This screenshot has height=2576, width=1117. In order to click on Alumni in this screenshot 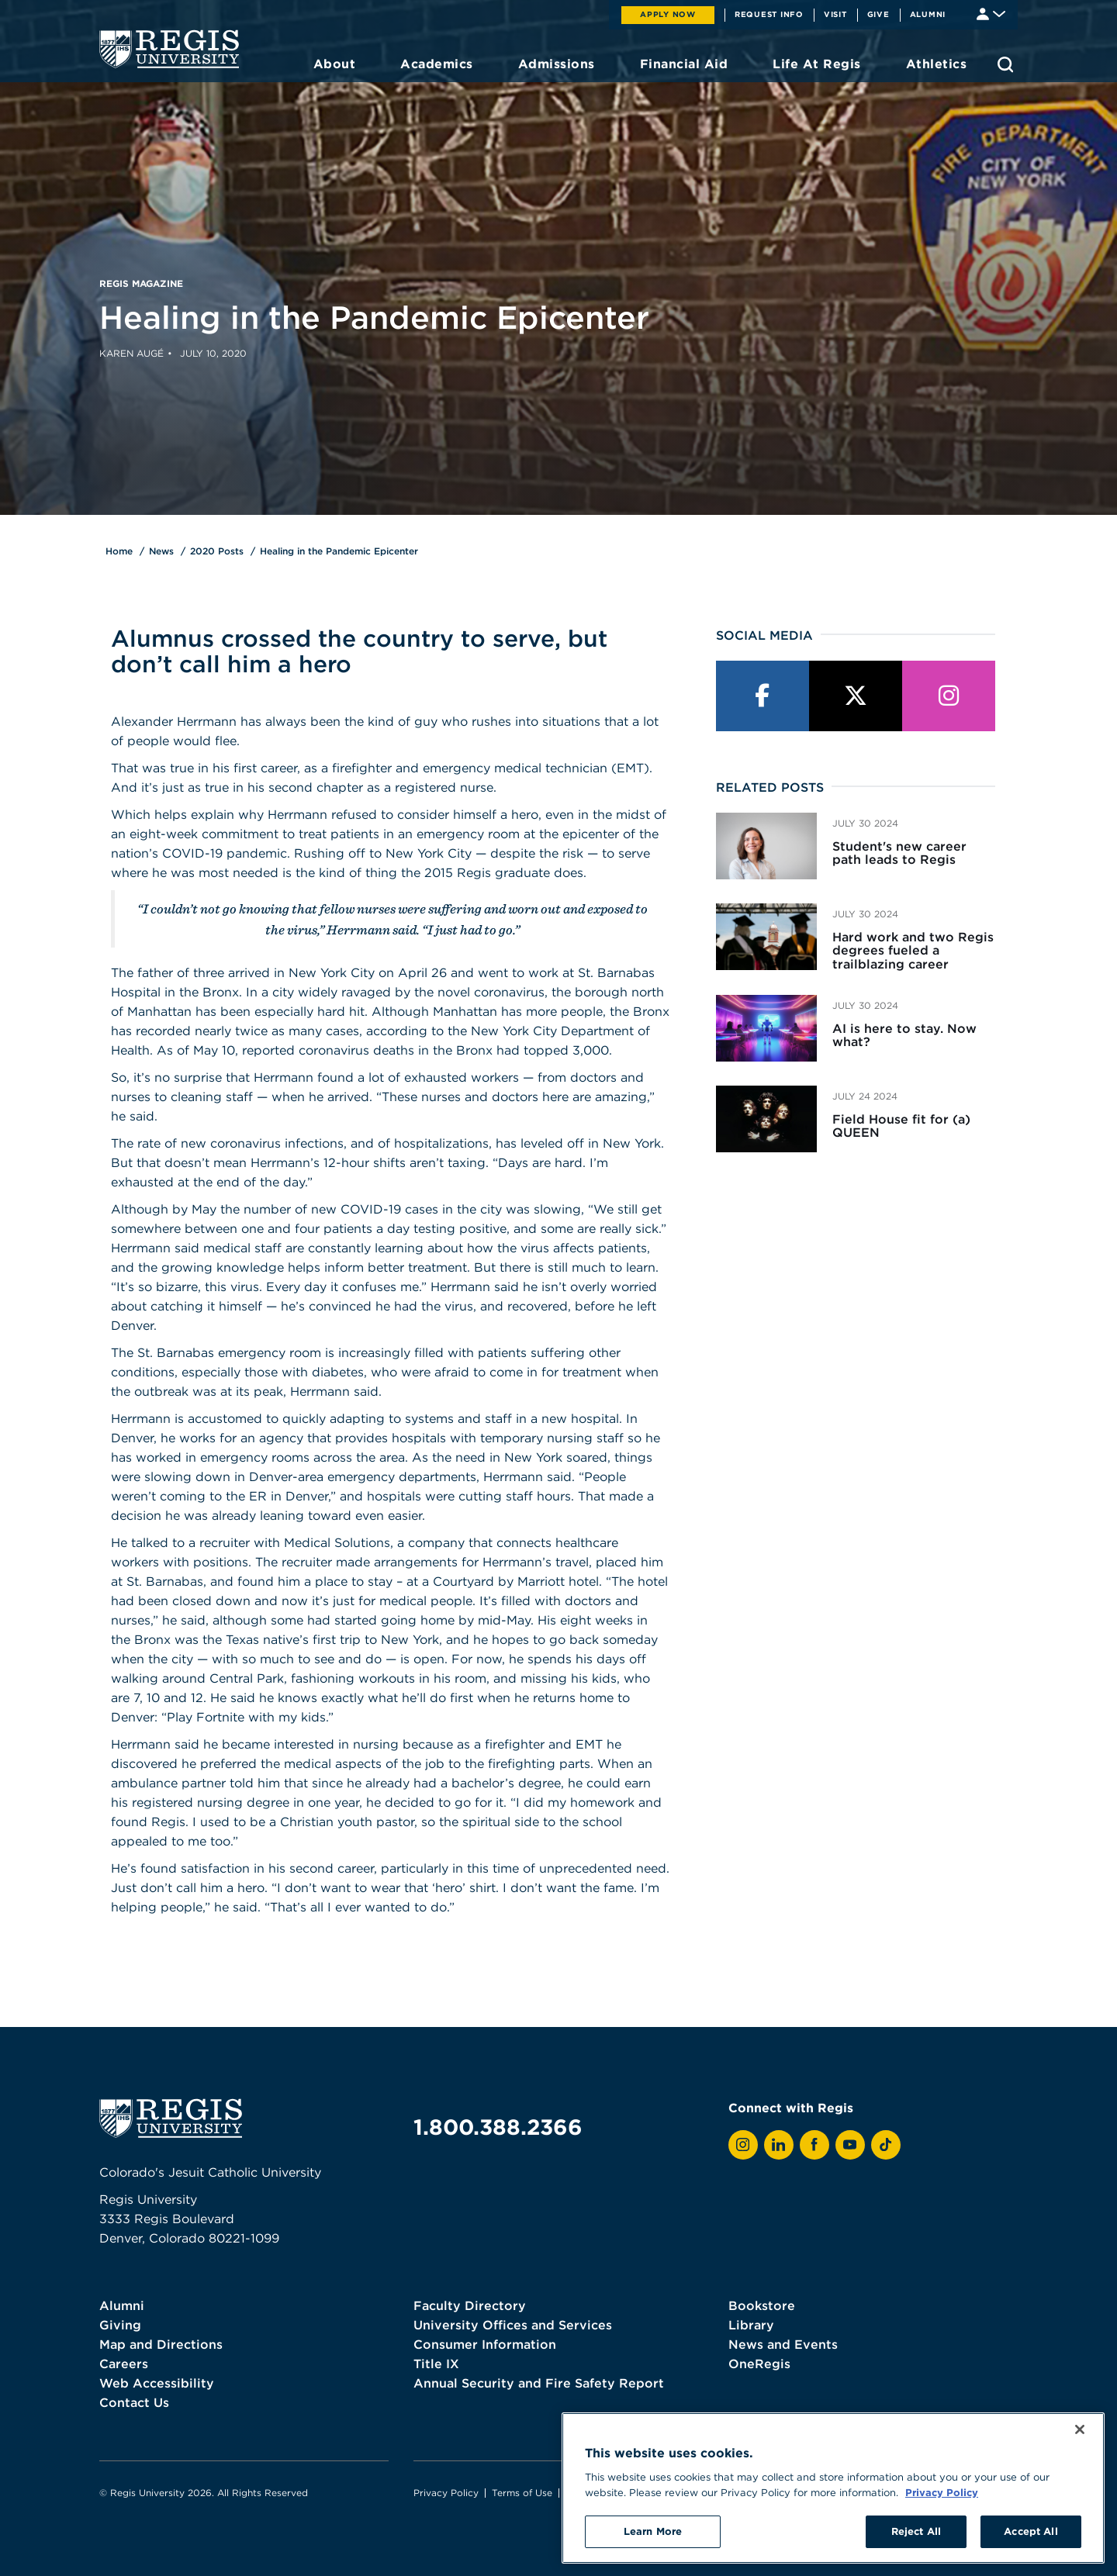, I will do `click(928, 14)`.